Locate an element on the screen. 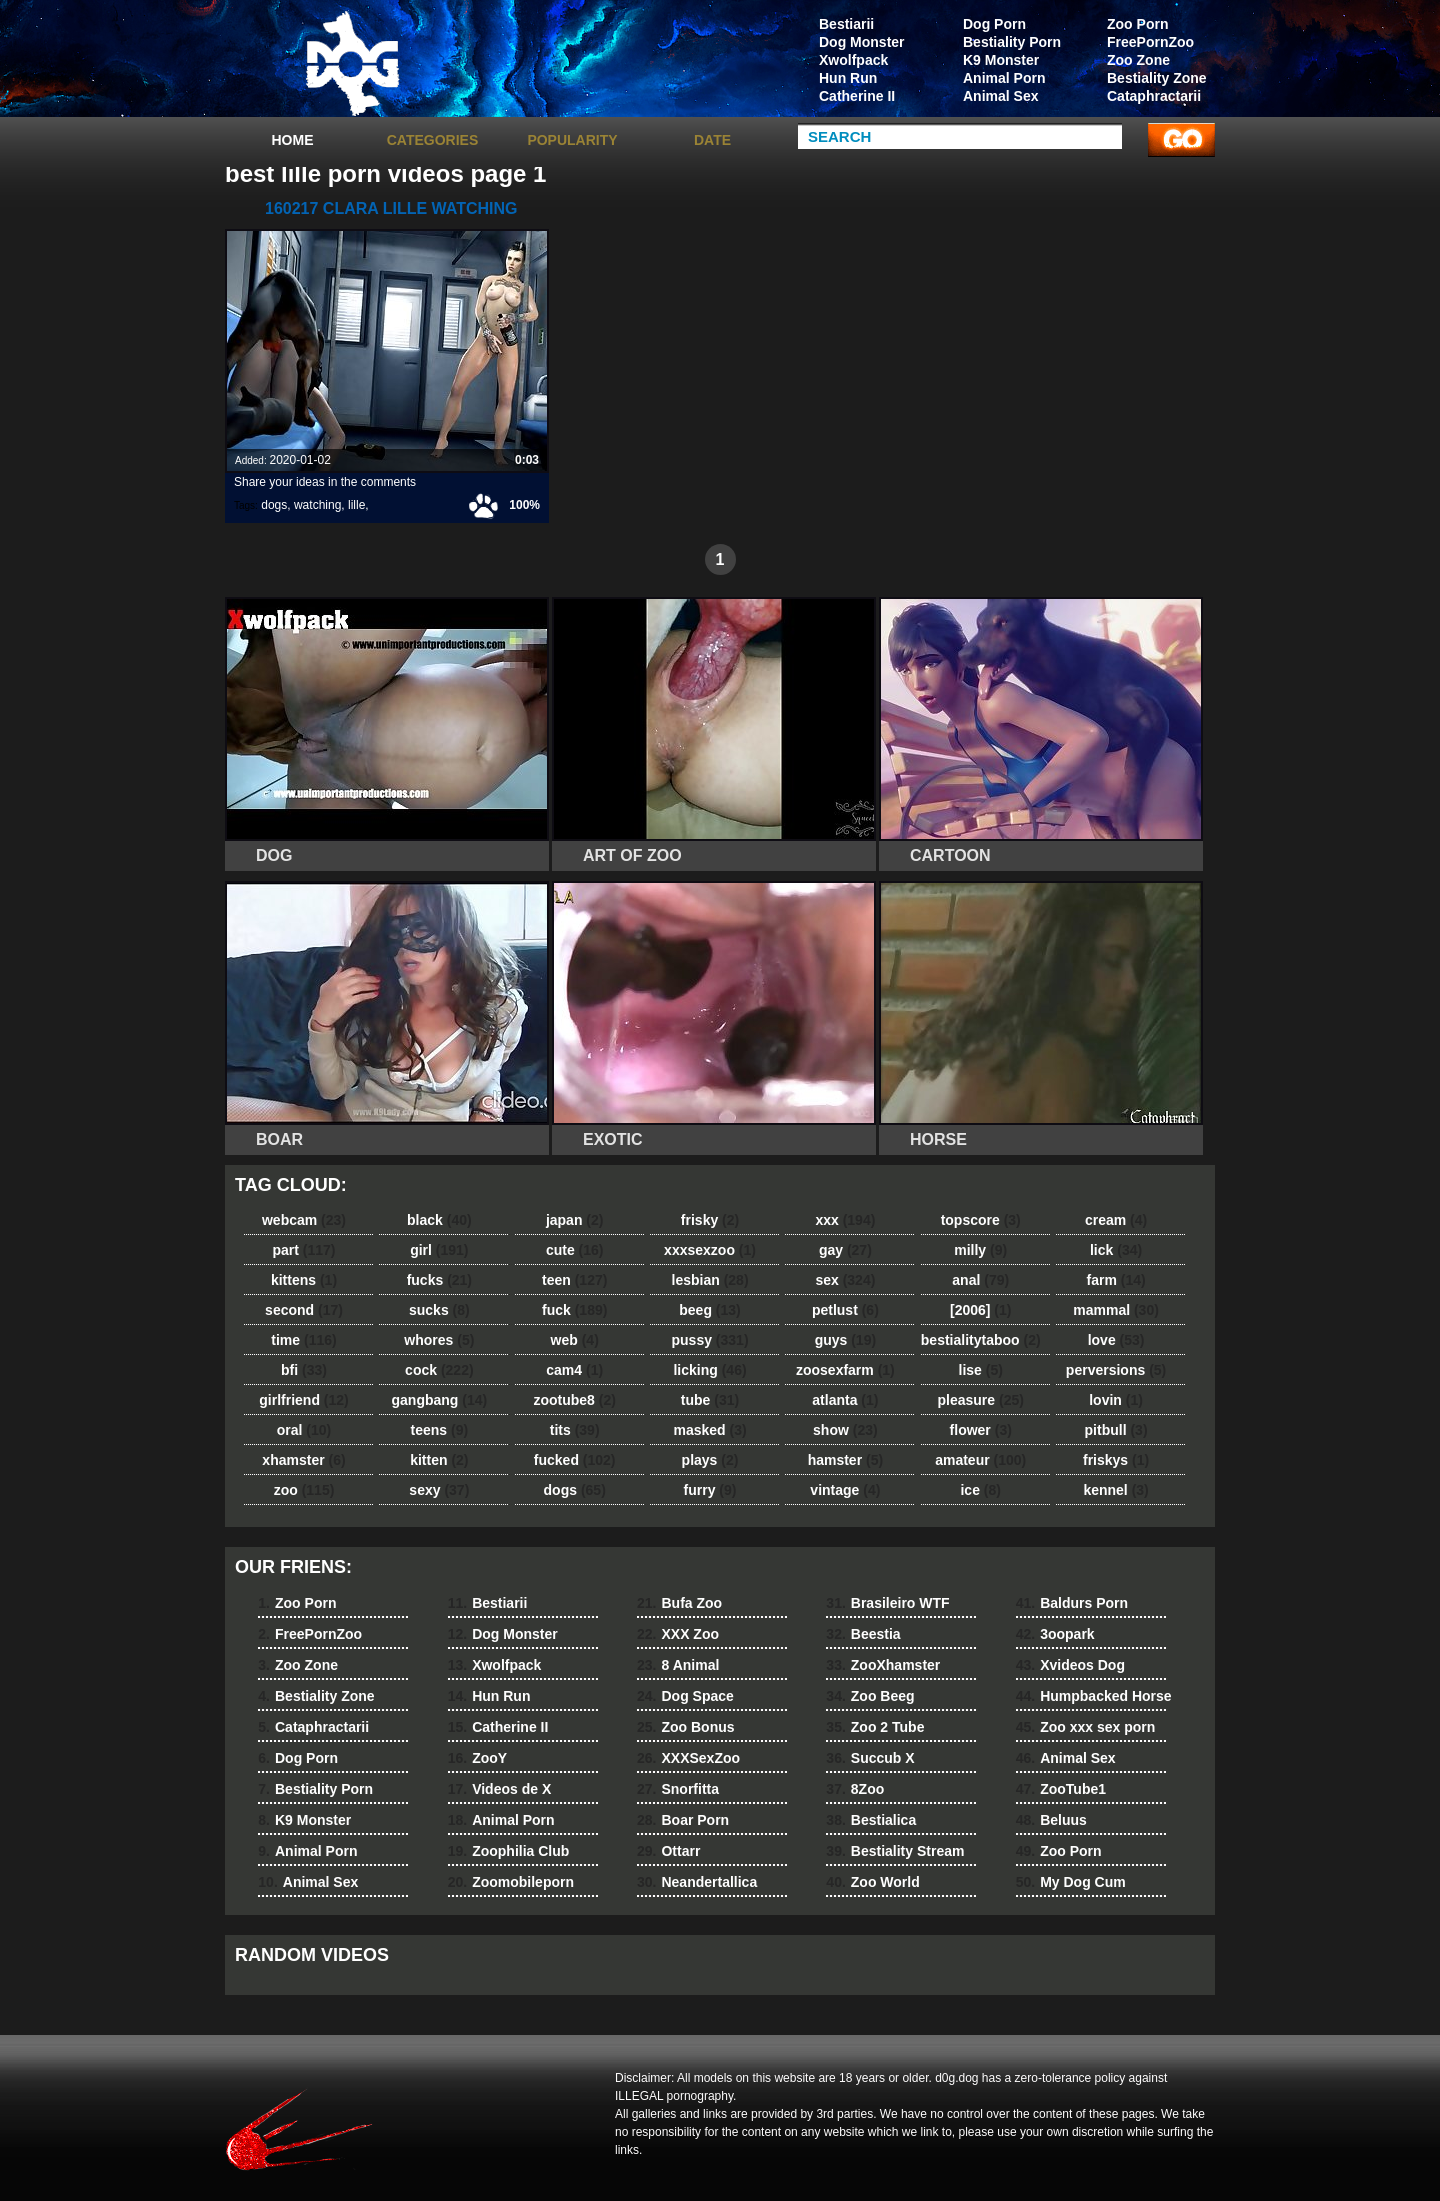 This screenshot has width=1440, height=2201. Zoo Zone is located at coordinates (1138, 60).